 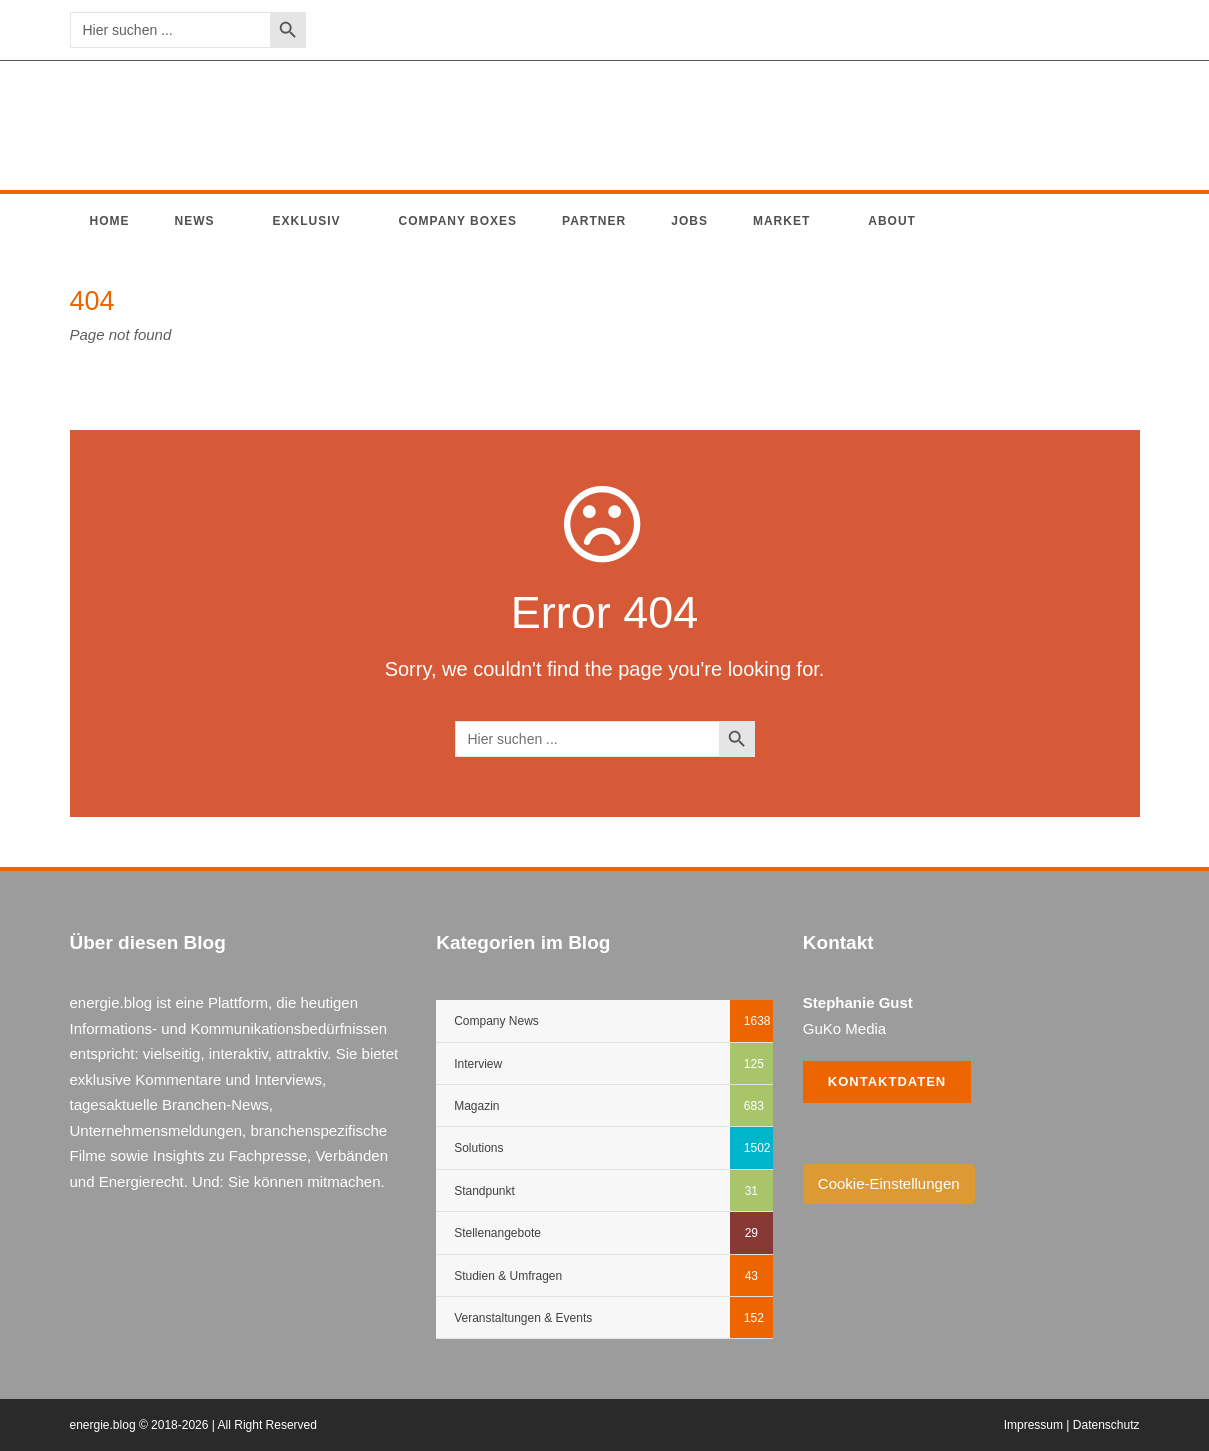 I want to click on energie.blog © 2018-2026 | All Right Reserved, so click(x=193, y=1425).